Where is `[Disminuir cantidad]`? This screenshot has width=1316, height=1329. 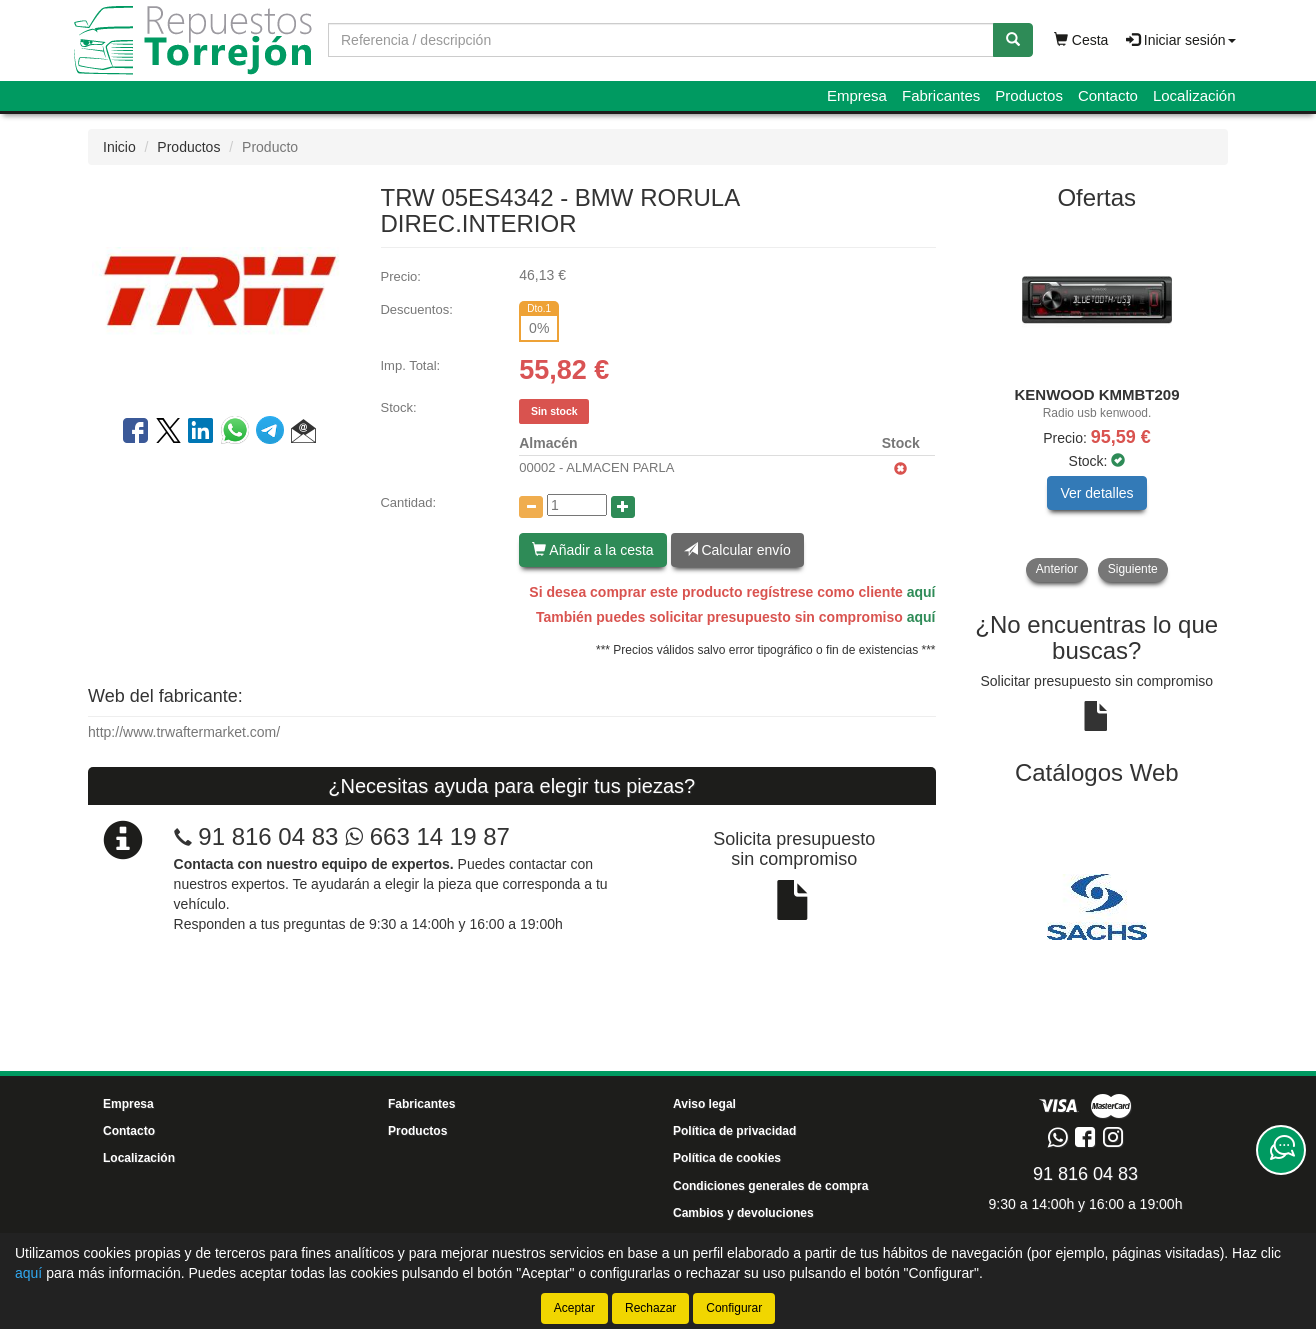
[Disminuir cantidad] is located at coordinates (531, 507).